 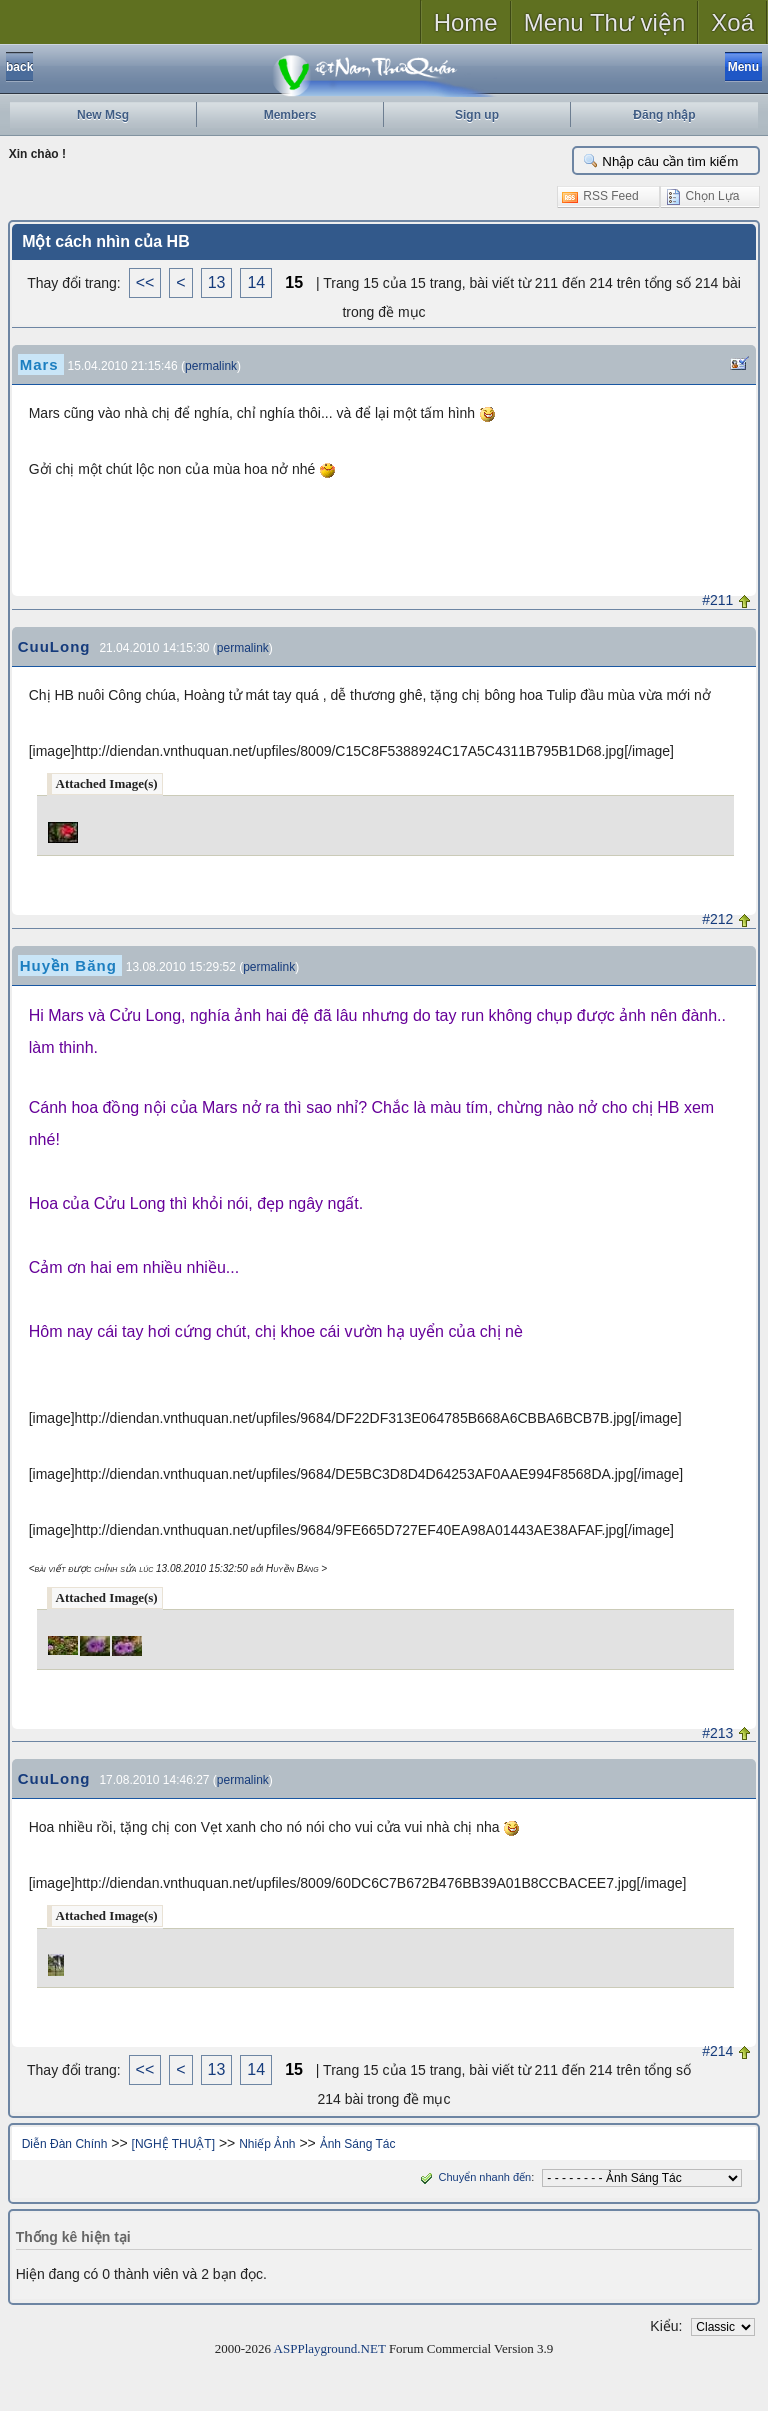 I want to click on CuuLong, so click(x=54, y=646).